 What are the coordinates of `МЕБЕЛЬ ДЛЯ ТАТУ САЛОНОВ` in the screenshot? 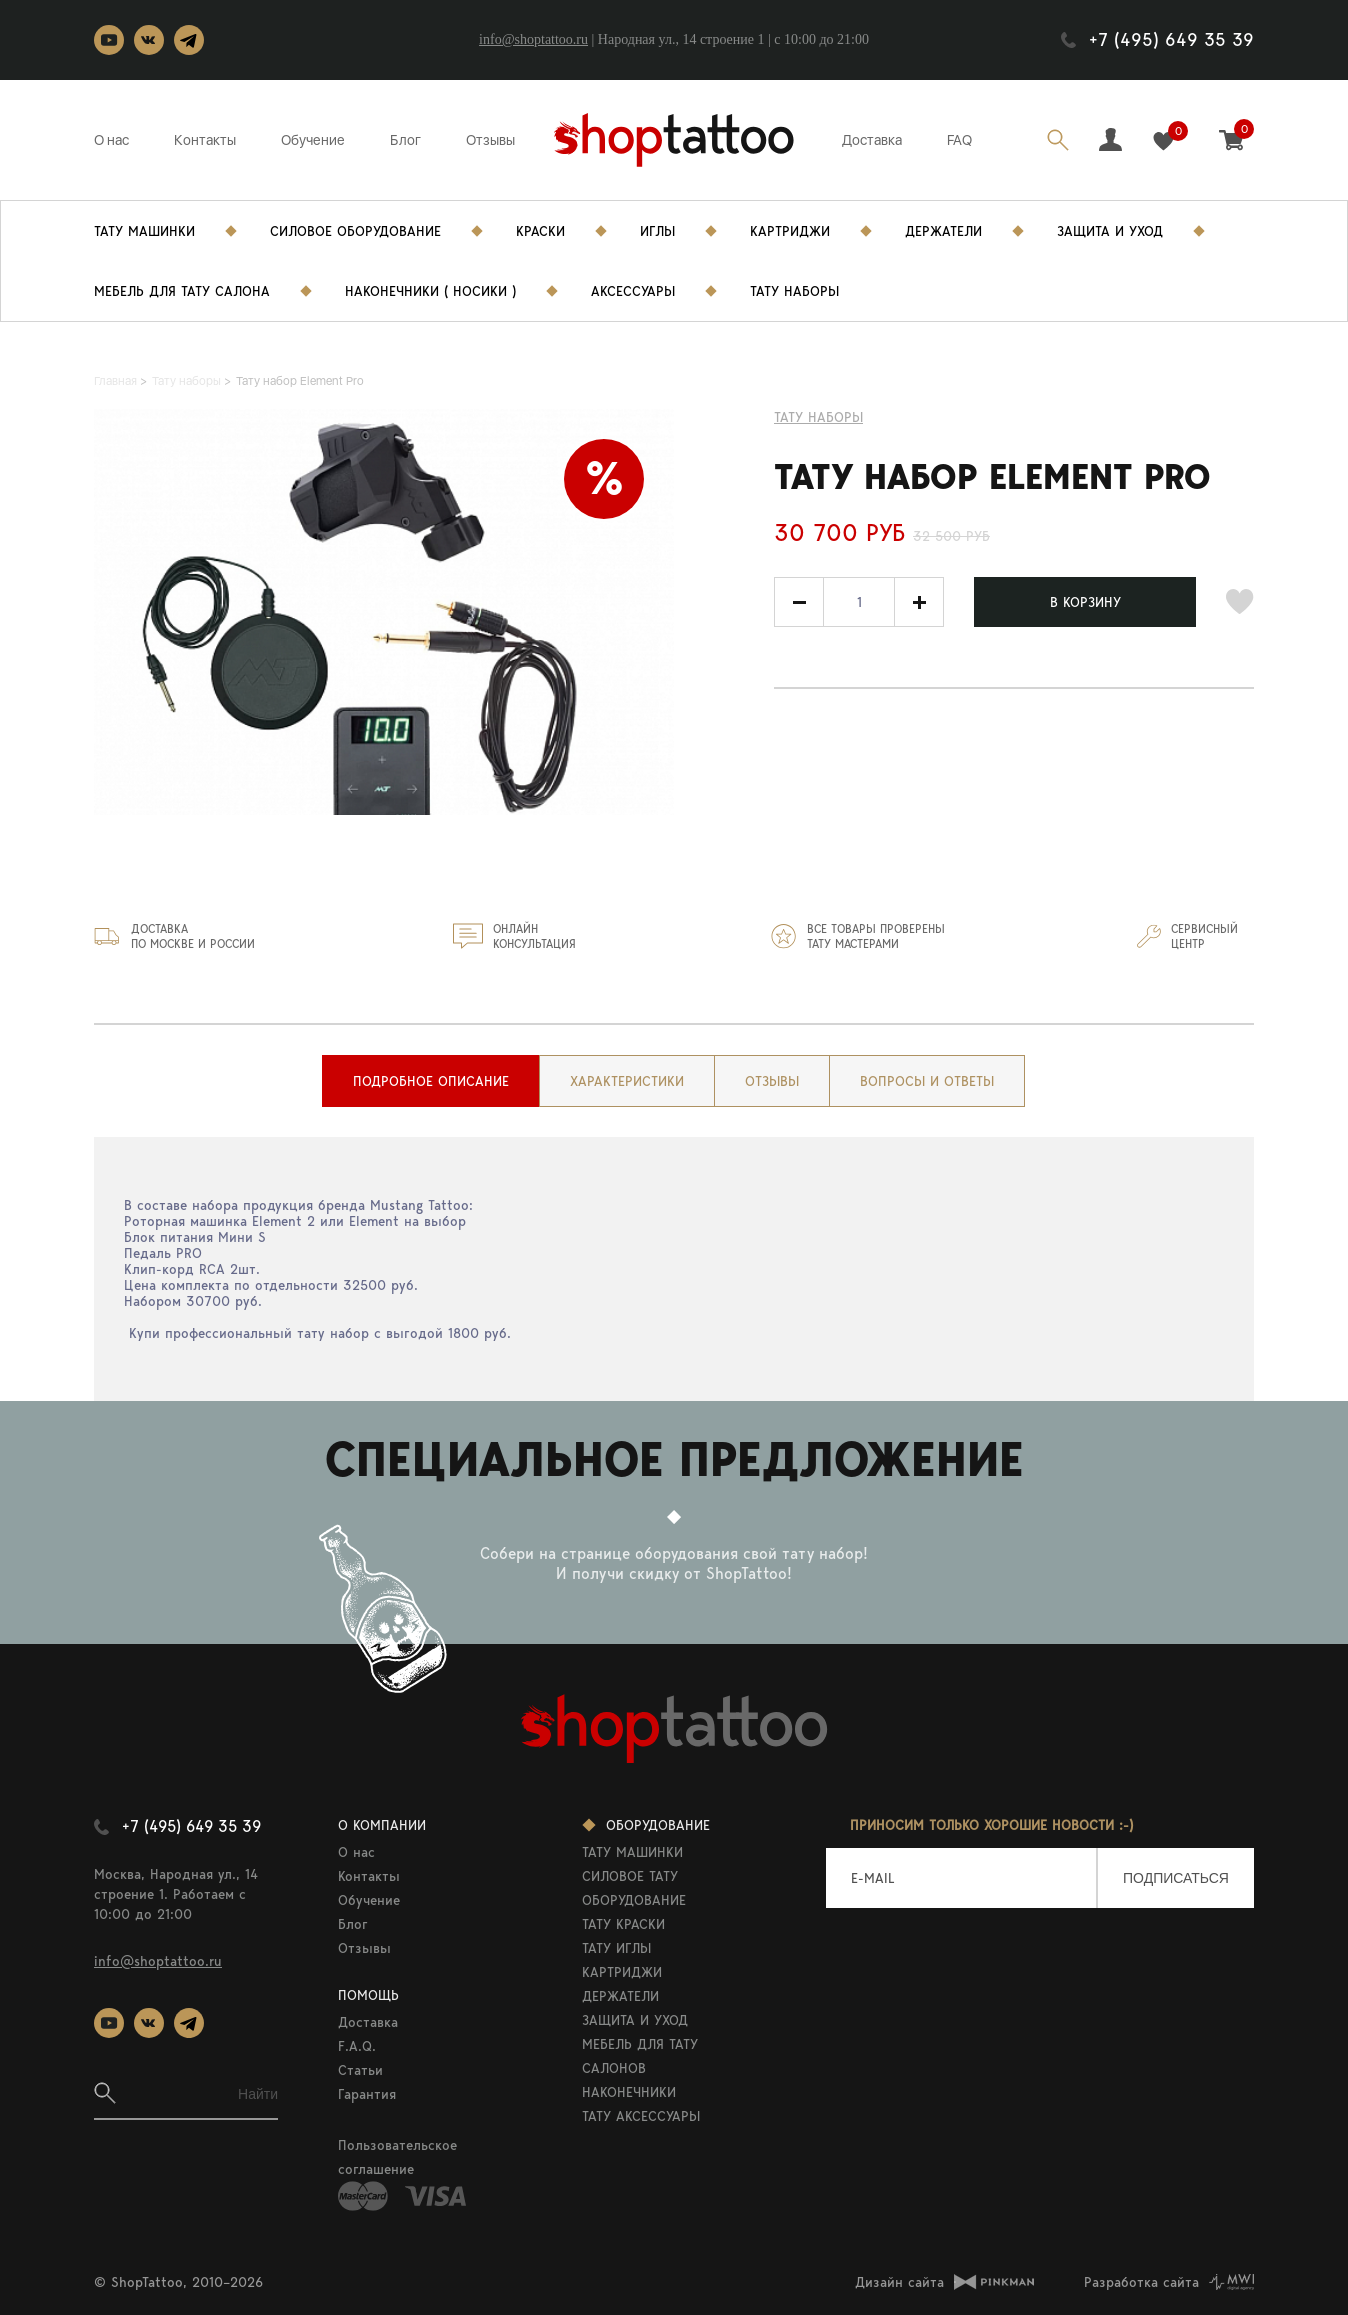 It's located at (640, 2056).